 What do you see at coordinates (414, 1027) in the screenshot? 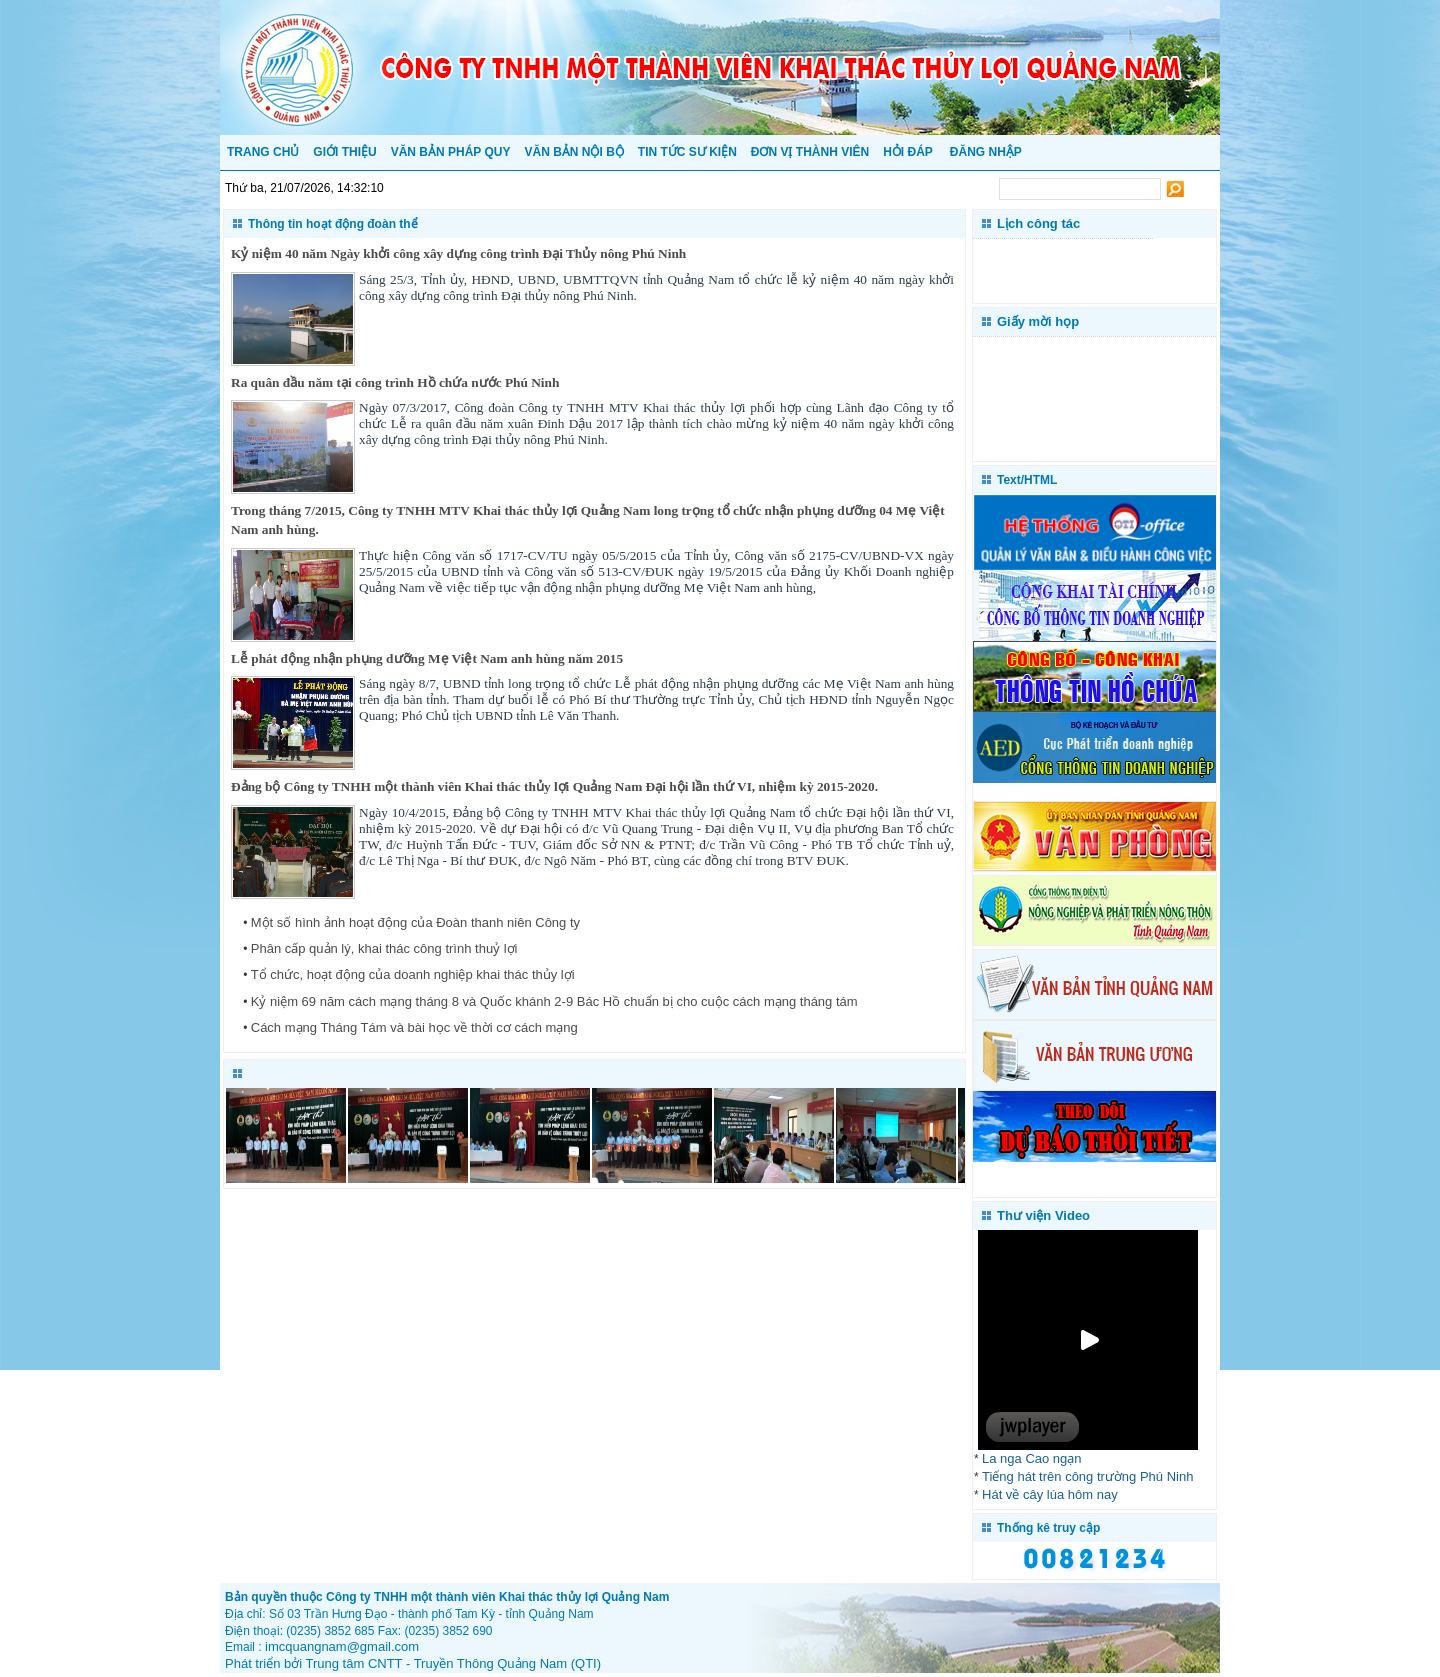
I see `Cách mạng Tháng Tám và bài học về thời cơ cách mạng` at bounding box center [414, 1027].